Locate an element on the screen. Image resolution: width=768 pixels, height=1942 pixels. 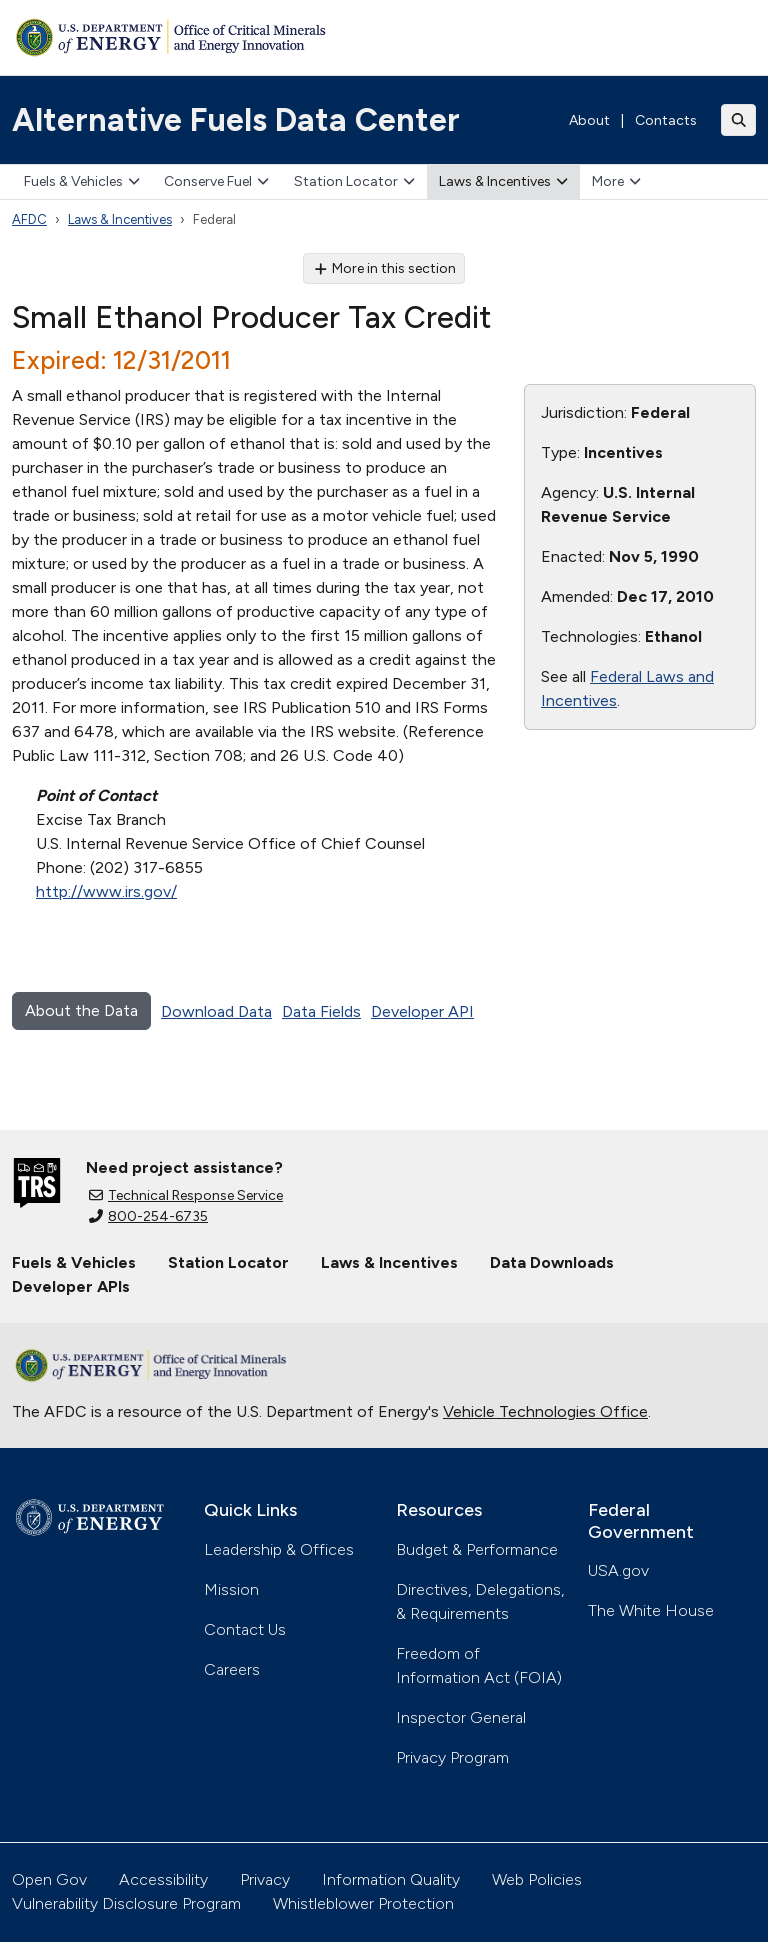
Station Locator is located at coordinates (354, 181).